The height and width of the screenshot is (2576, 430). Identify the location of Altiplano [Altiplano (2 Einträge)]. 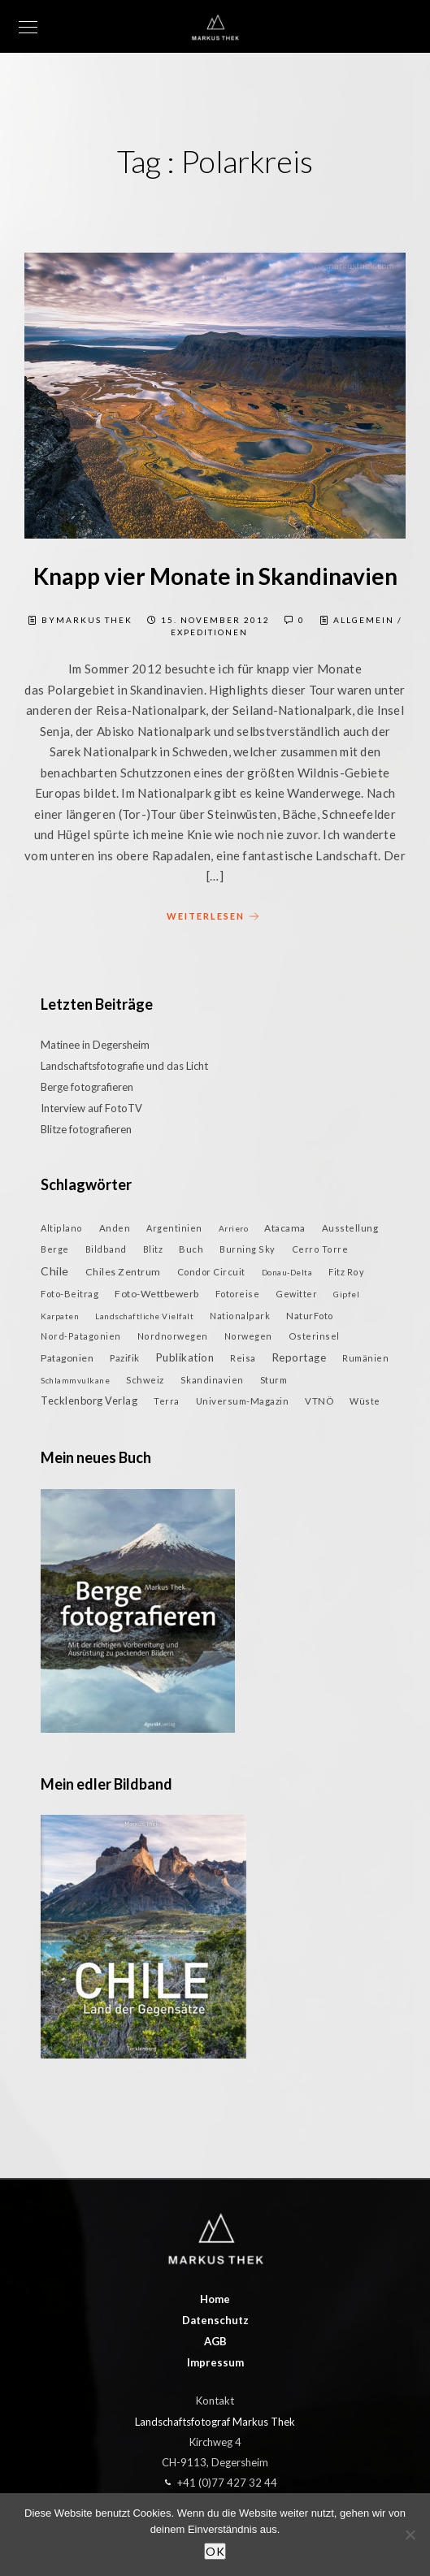
(62, 1228).